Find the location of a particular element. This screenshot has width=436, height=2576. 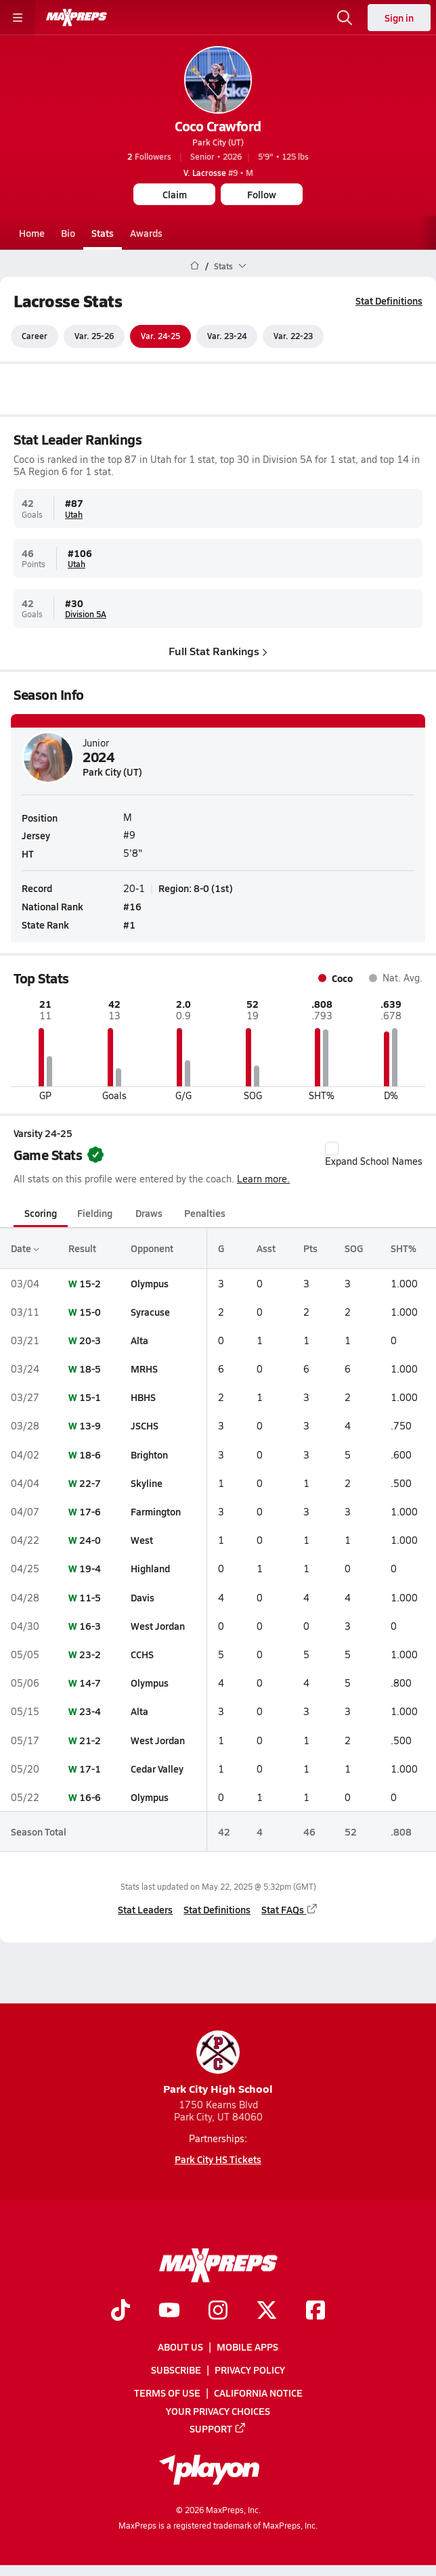

Park City (UT) is located at coordinates (218, 142).